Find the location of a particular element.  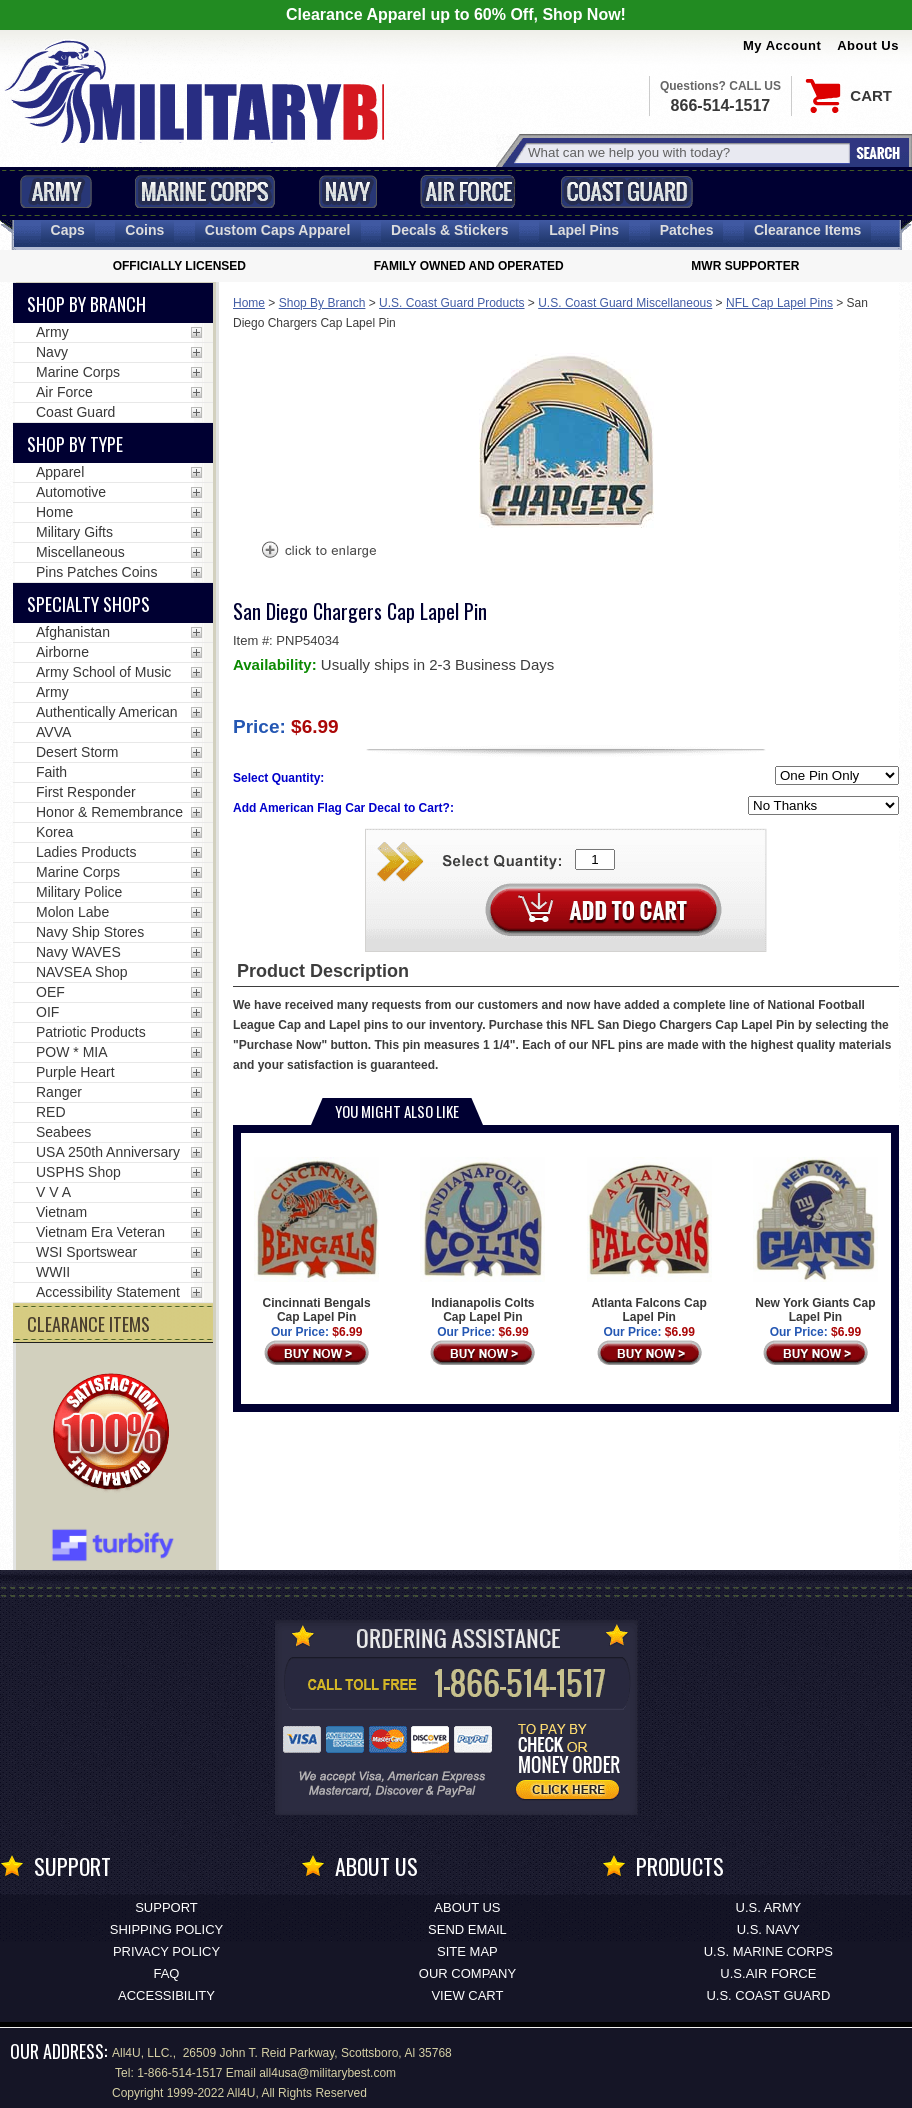

Atlanta Falcons Cap Lapel Pin is located at coordinates (649, 1240).